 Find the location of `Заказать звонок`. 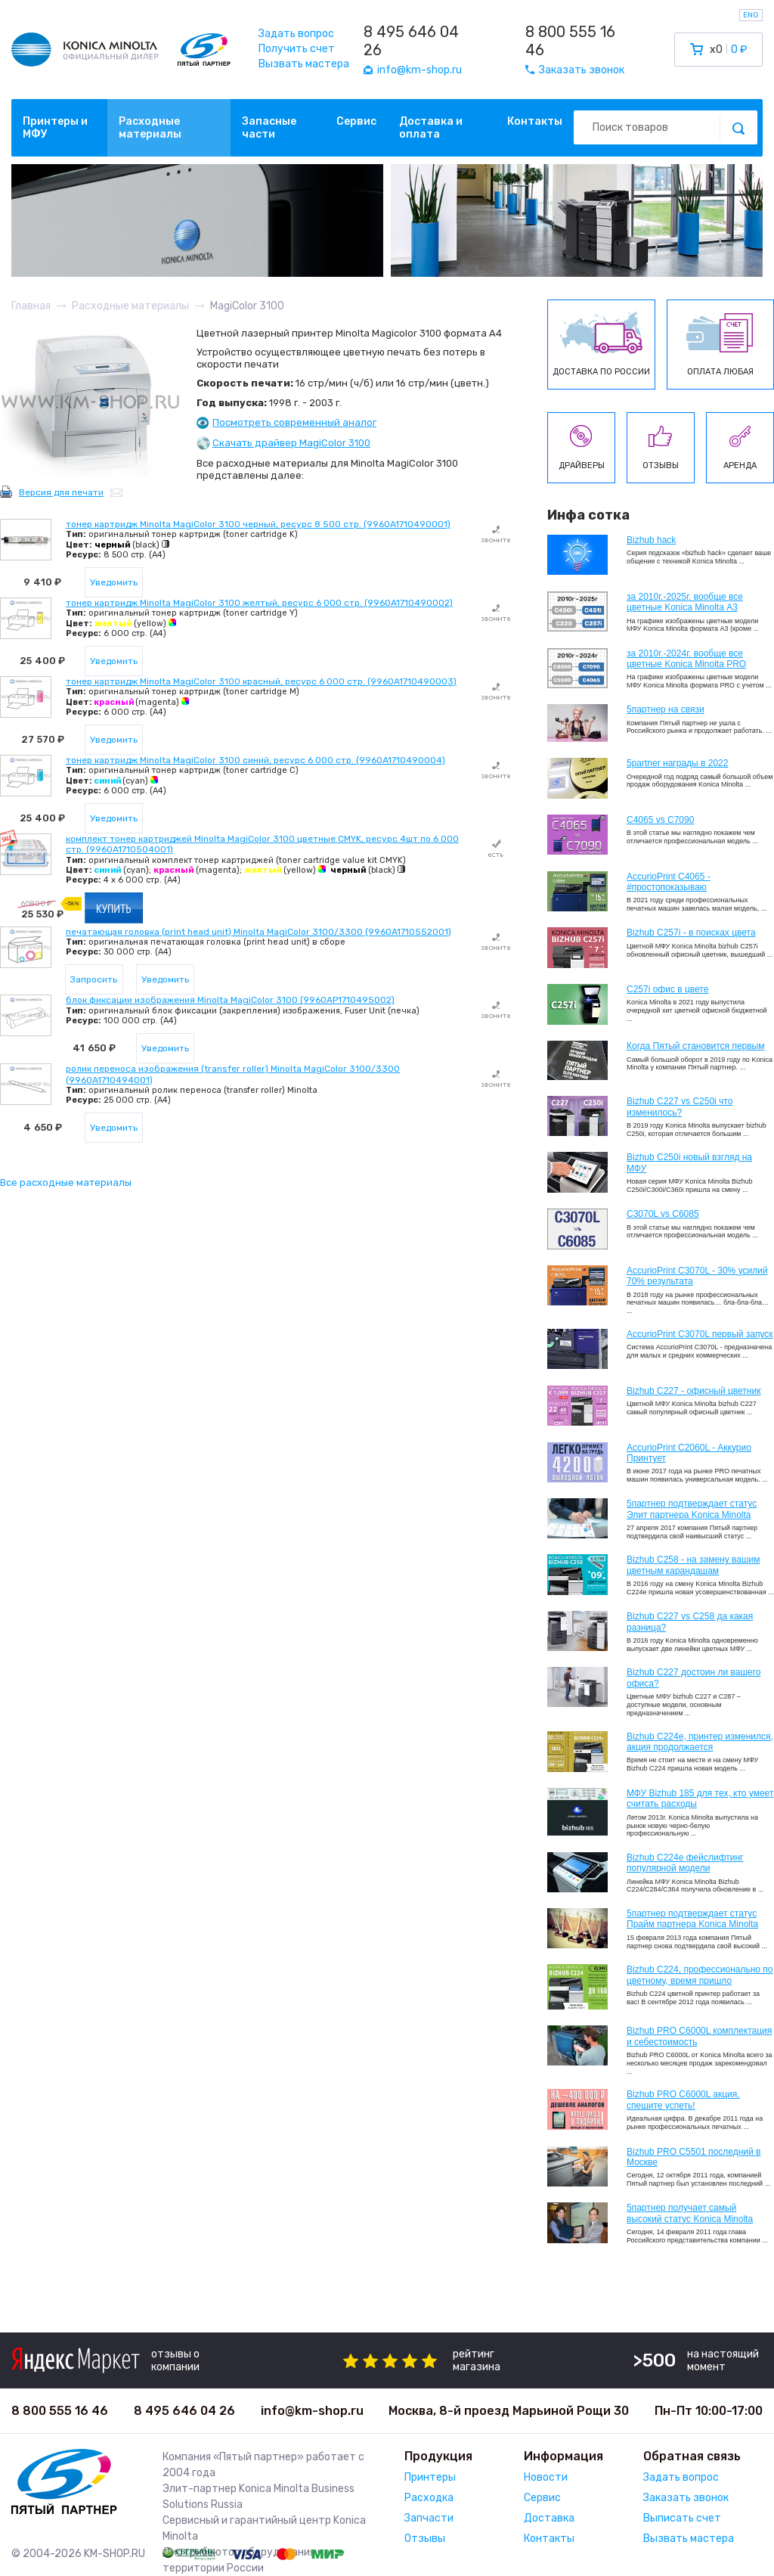

Заказать звонок is located at coordinates (686, 2497).